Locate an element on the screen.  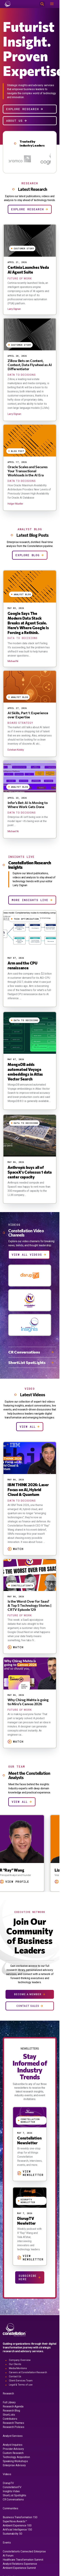
CR Conversations is located at coordinates (24, 1352).